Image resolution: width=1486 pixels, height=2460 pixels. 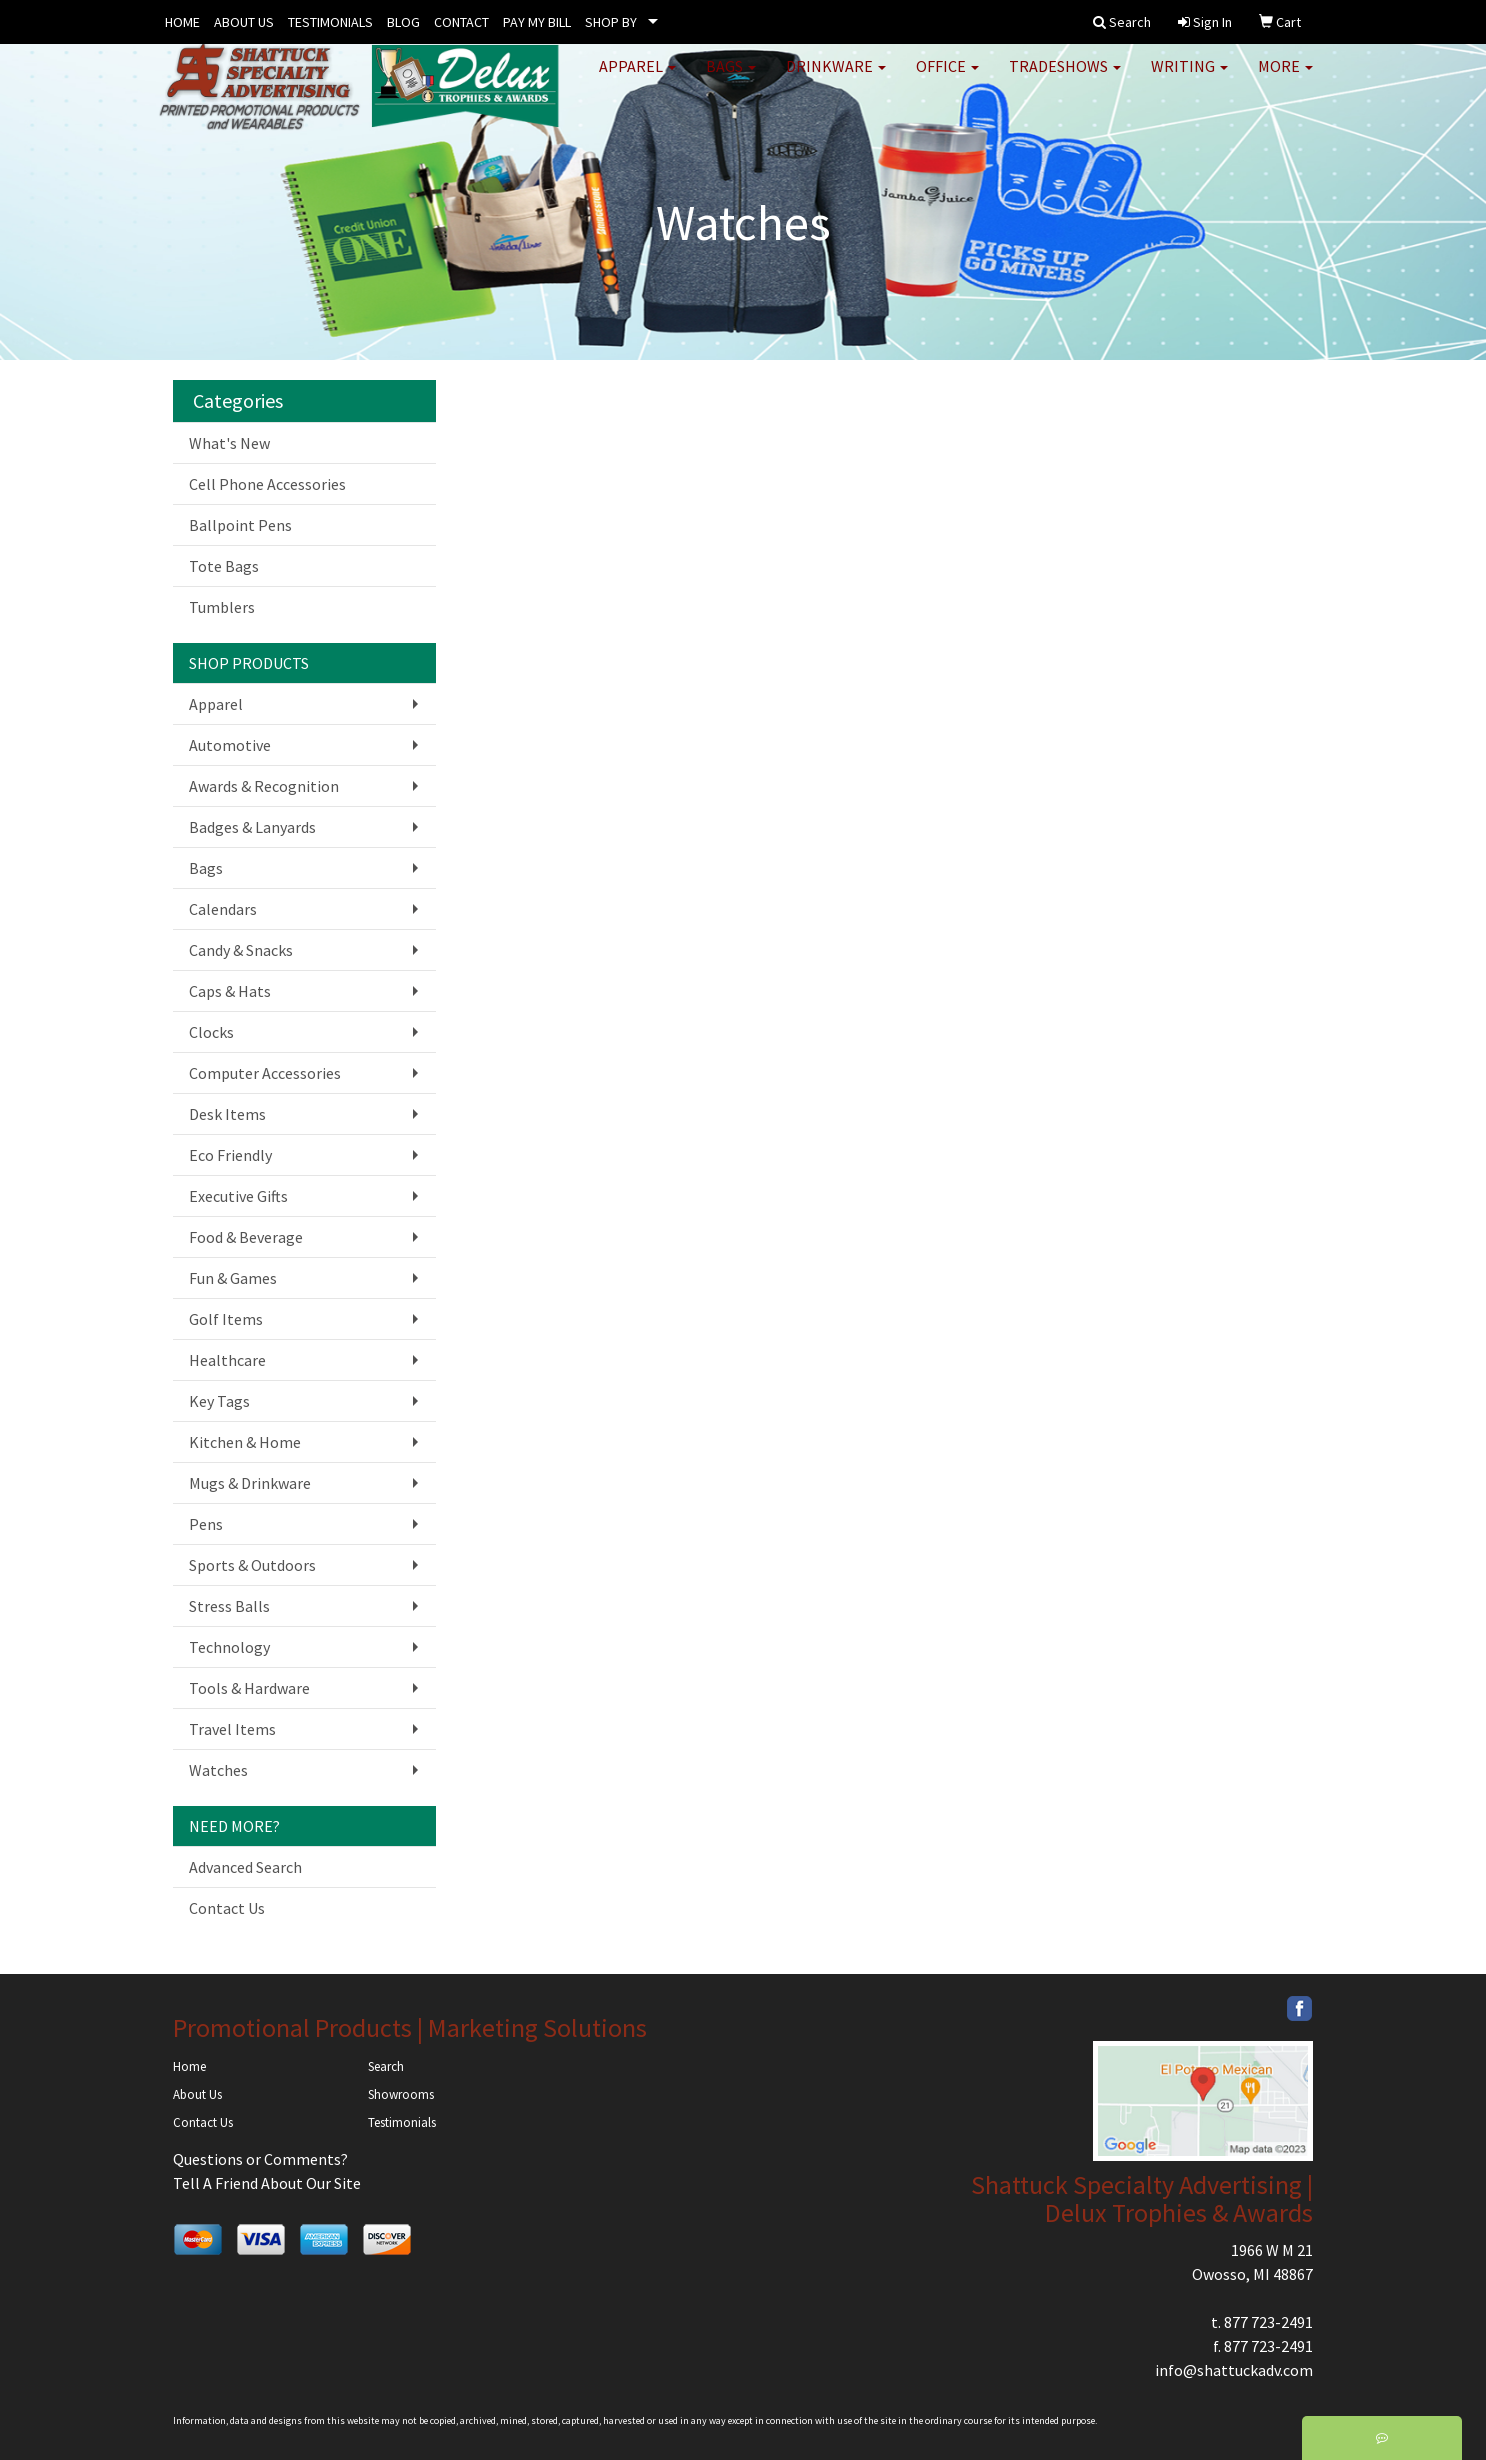 What do you see at coordinates (226, 1319) in the screenshot?
I see `Golf Items` at bounding box center [226, 1319].